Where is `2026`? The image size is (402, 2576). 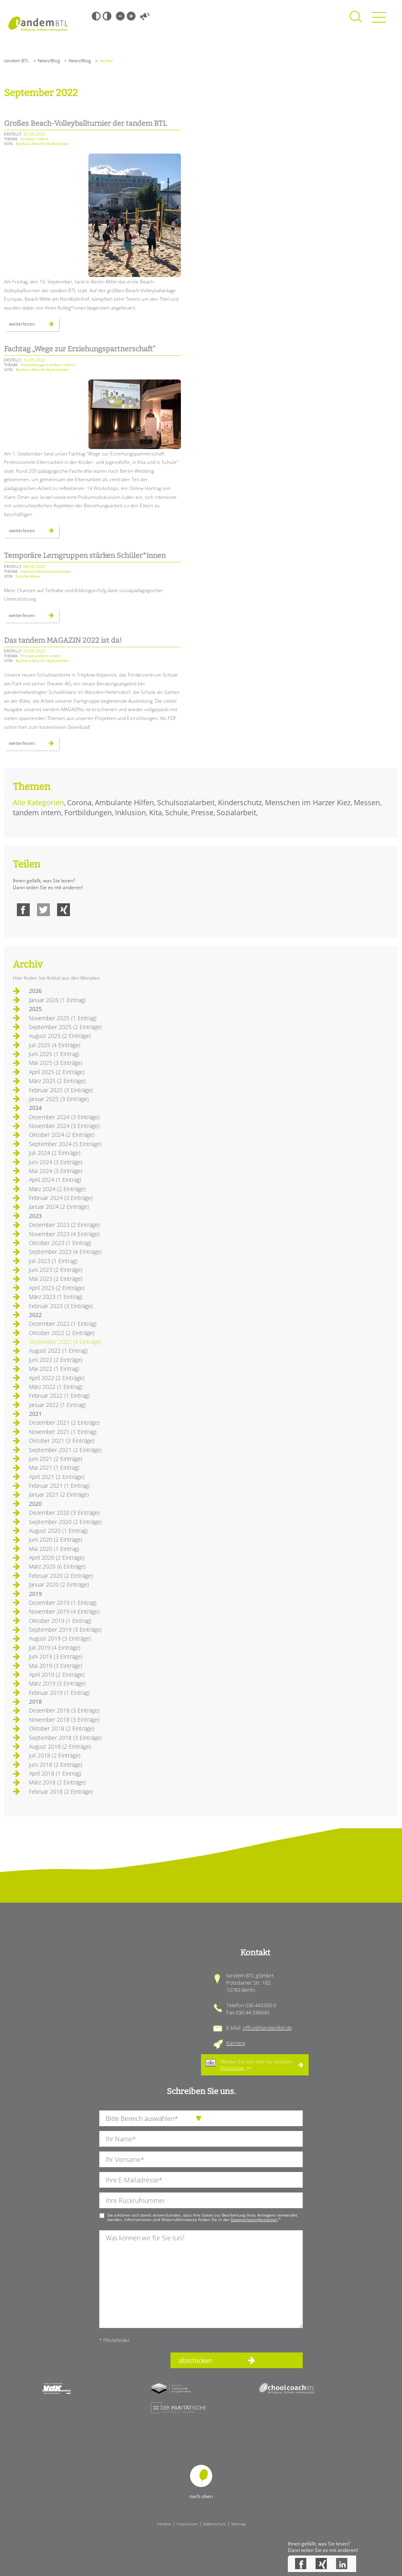 2026 is located at coordinates (35, 991).